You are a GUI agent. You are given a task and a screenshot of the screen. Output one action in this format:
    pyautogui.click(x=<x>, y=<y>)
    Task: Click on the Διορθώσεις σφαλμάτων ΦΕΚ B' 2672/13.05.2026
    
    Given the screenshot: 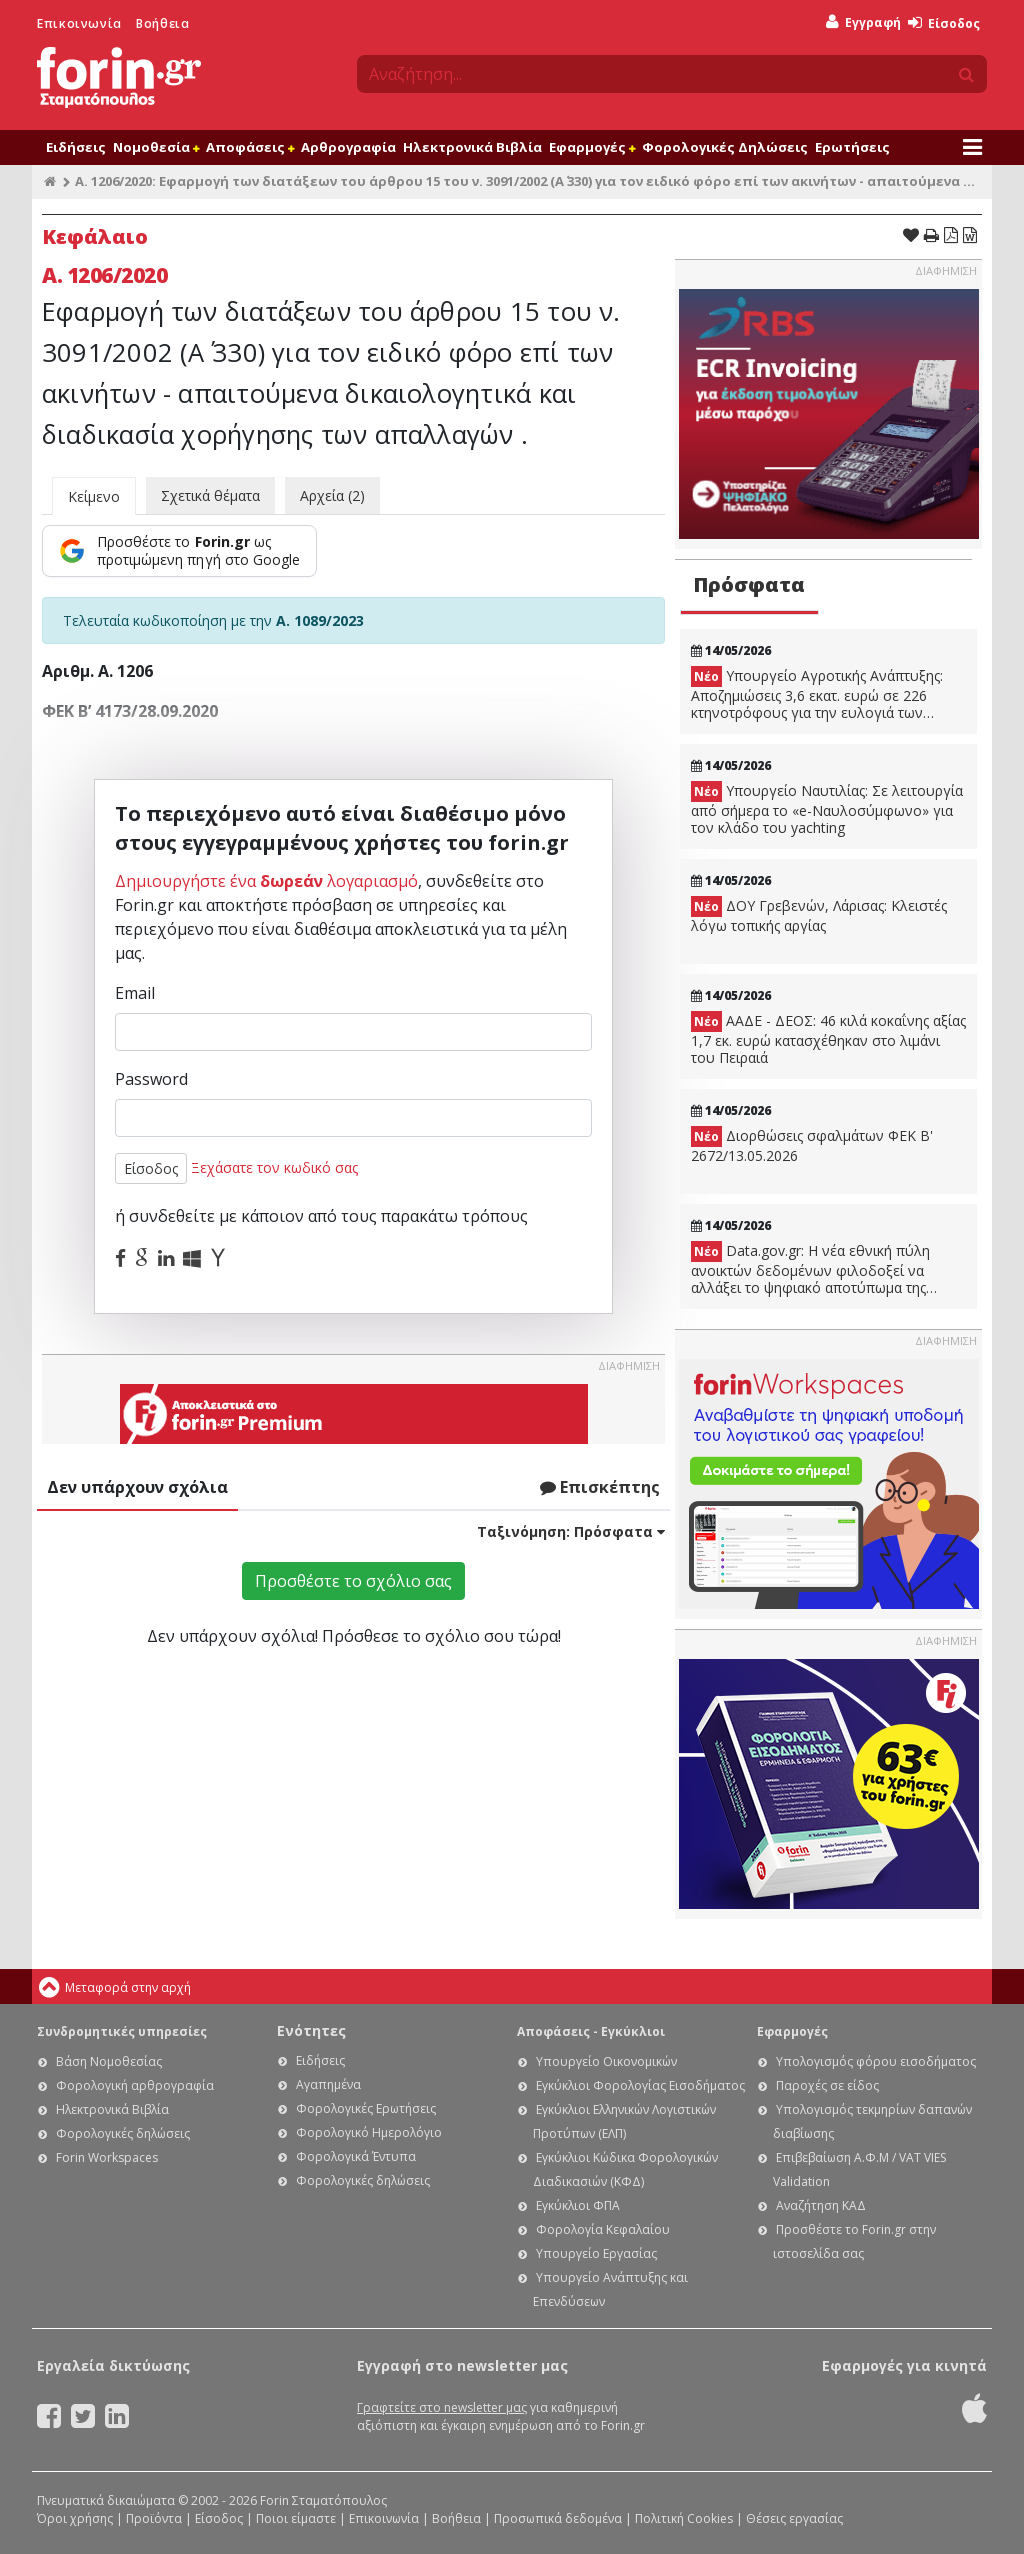 What is the action you would take?
    pyautogui.click(x=812, y=1145)
    